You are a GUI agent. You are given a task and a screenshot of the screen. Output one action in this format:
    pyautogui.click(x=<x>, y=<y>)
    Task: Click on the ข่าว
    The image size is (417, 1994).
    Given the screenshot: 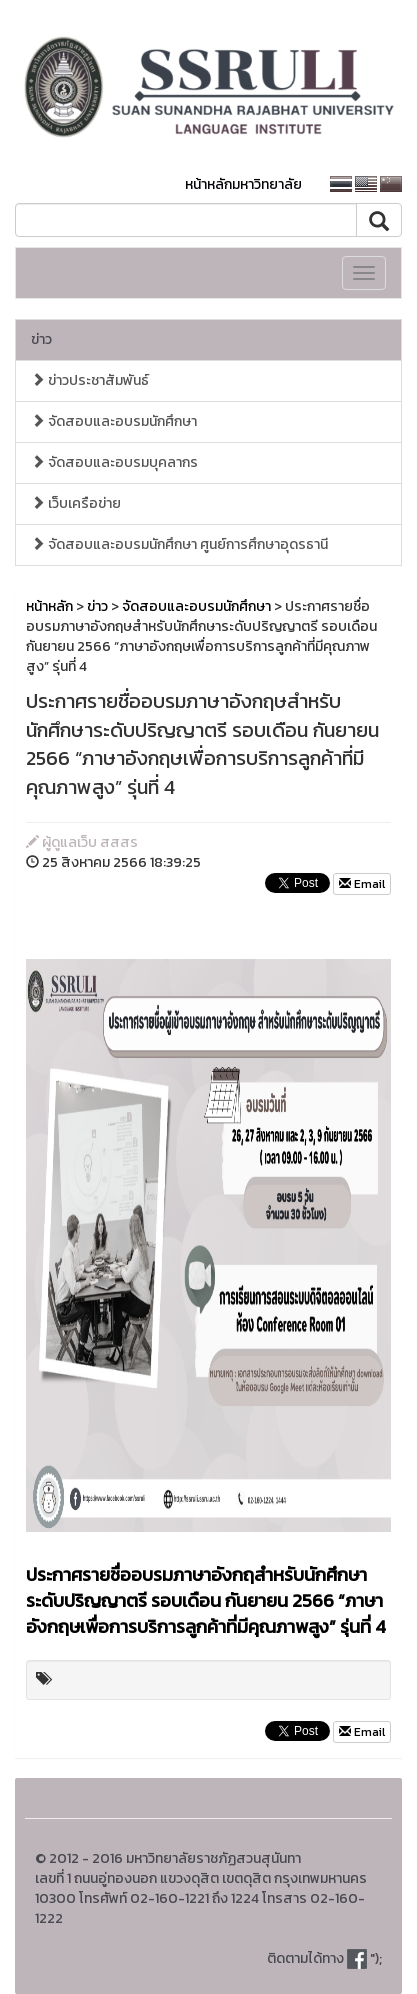 What is the action you would take?
    pyautogui.click(x=41, y=339)
    